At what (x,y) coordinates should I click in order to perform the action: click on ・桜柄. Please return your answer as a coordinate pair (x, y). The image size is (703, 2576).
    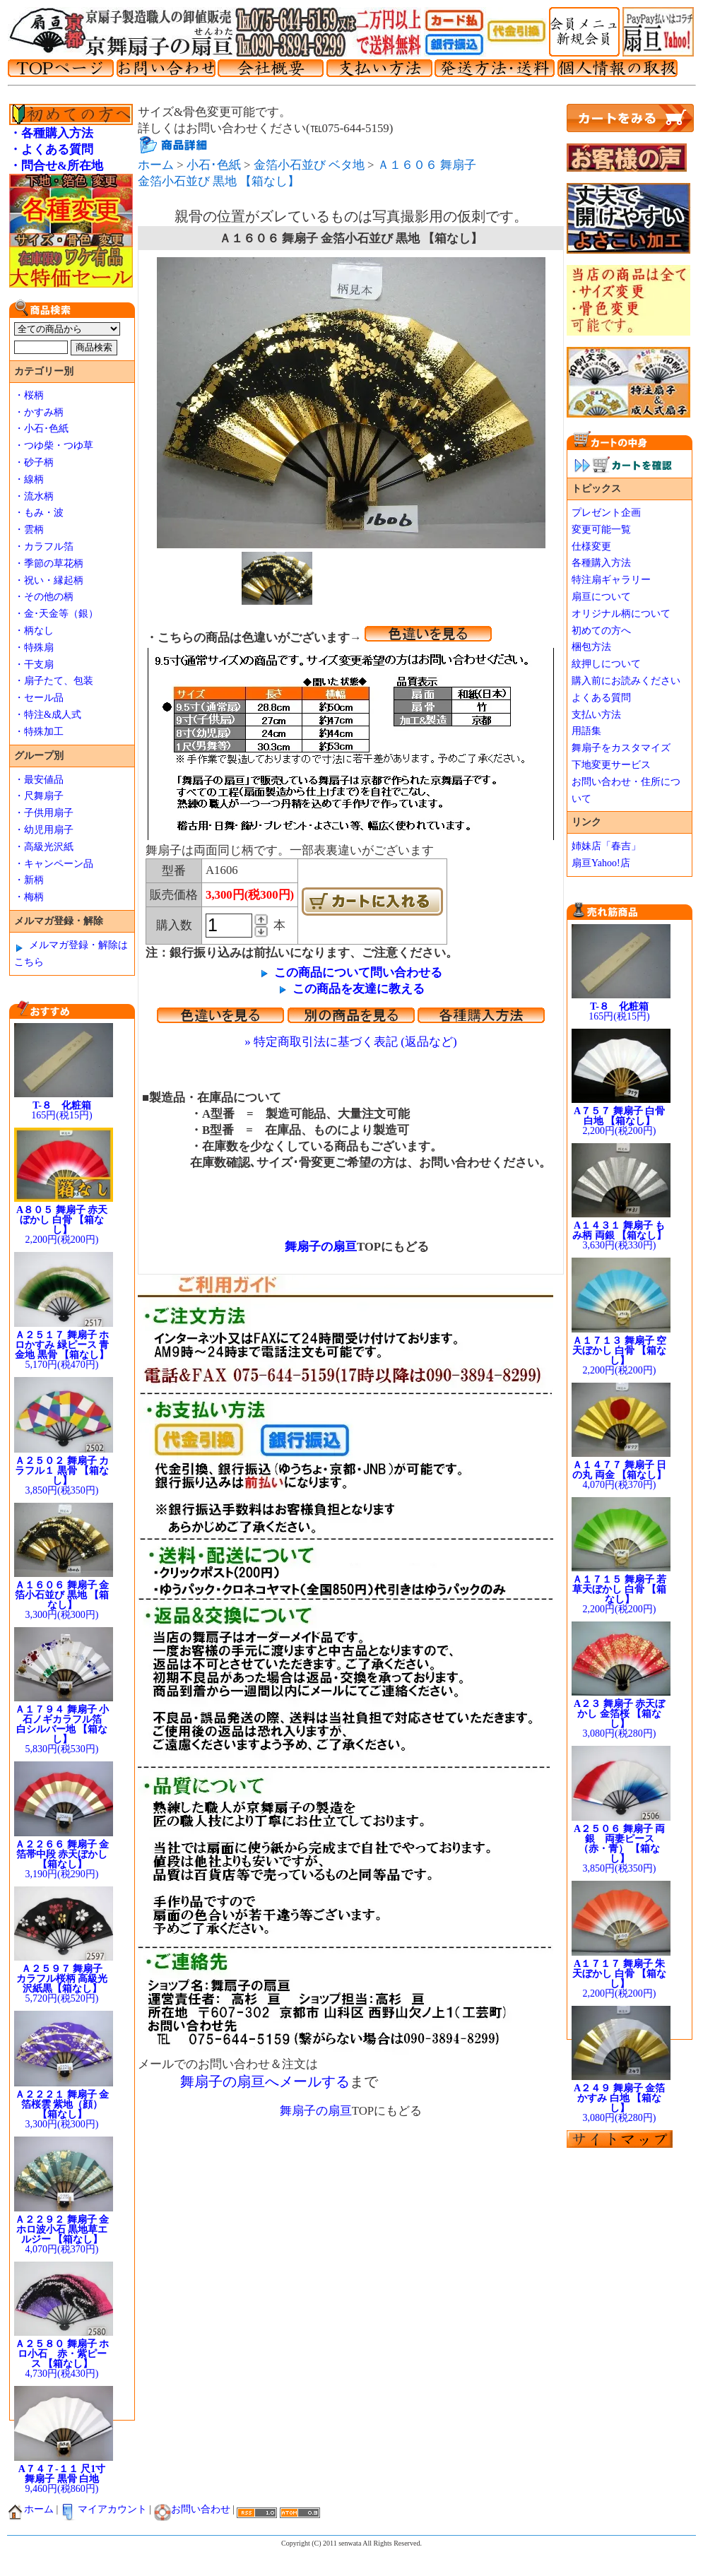
    Looking at the image, I should click on (29, 395).